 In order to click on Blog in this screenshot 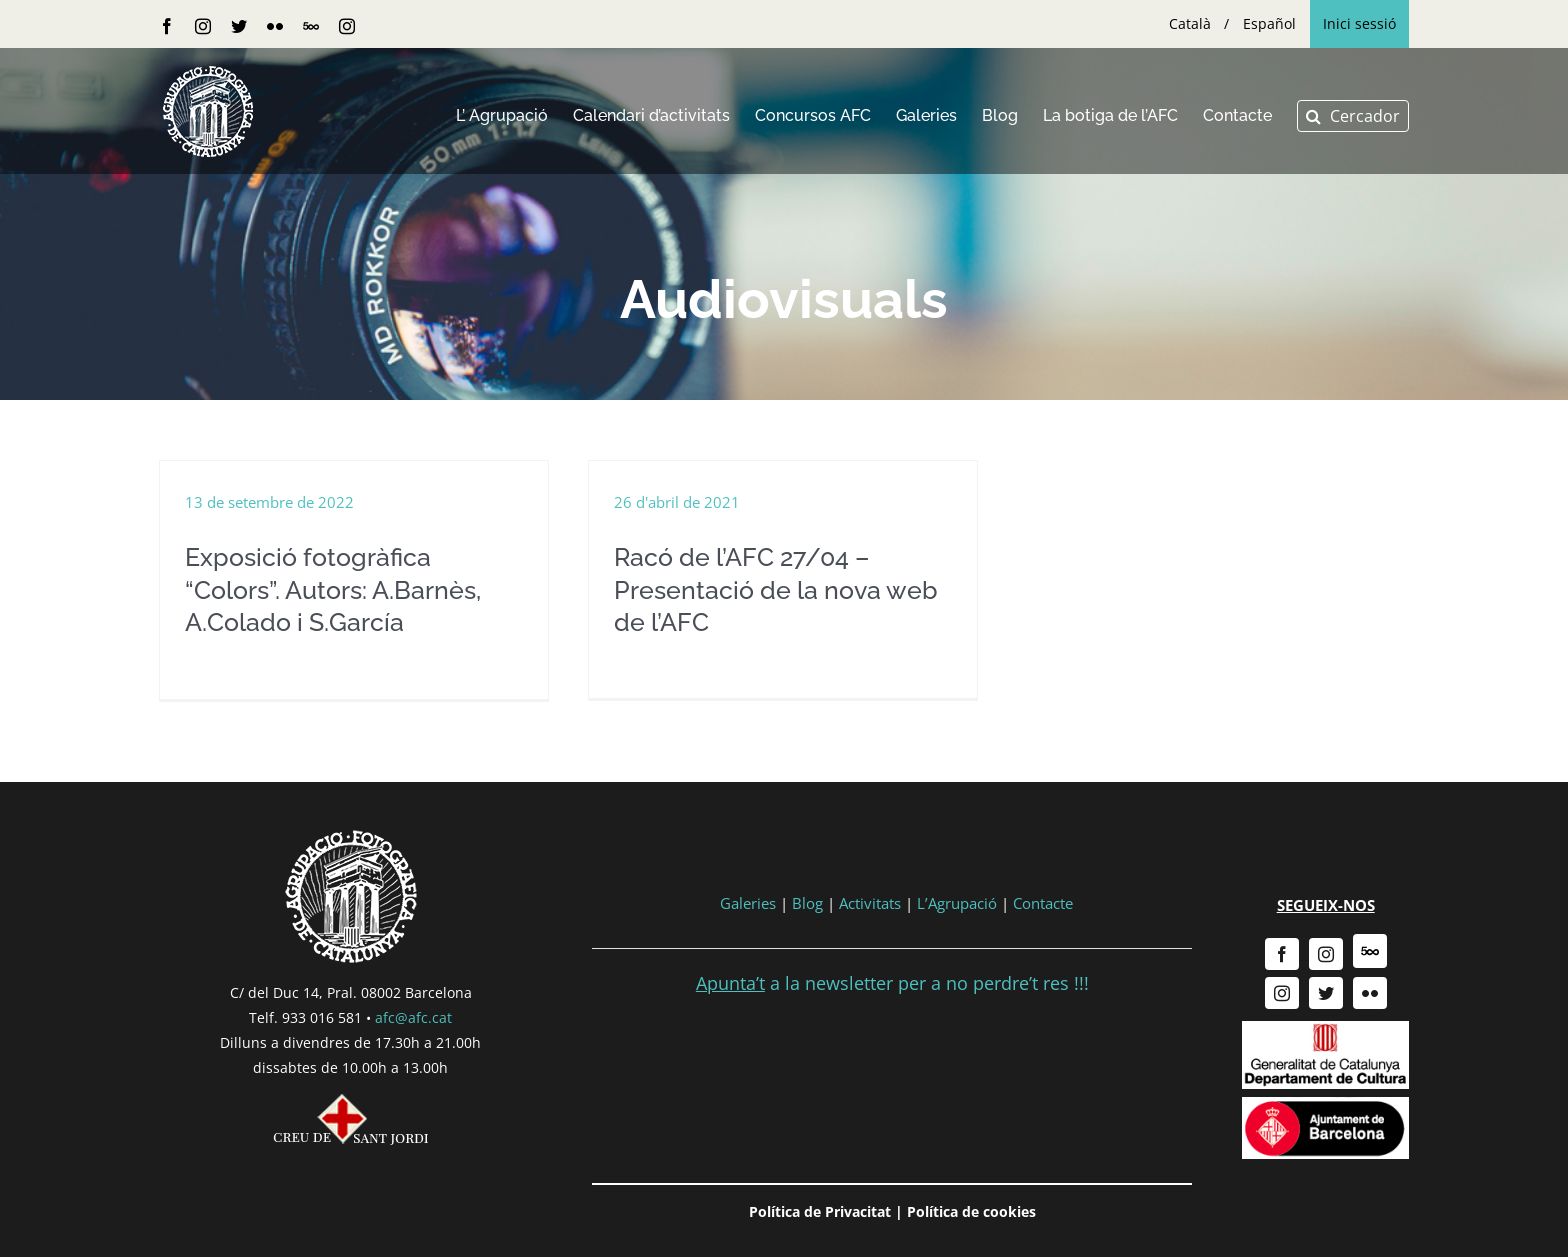, I will do `click(807, 903)`.